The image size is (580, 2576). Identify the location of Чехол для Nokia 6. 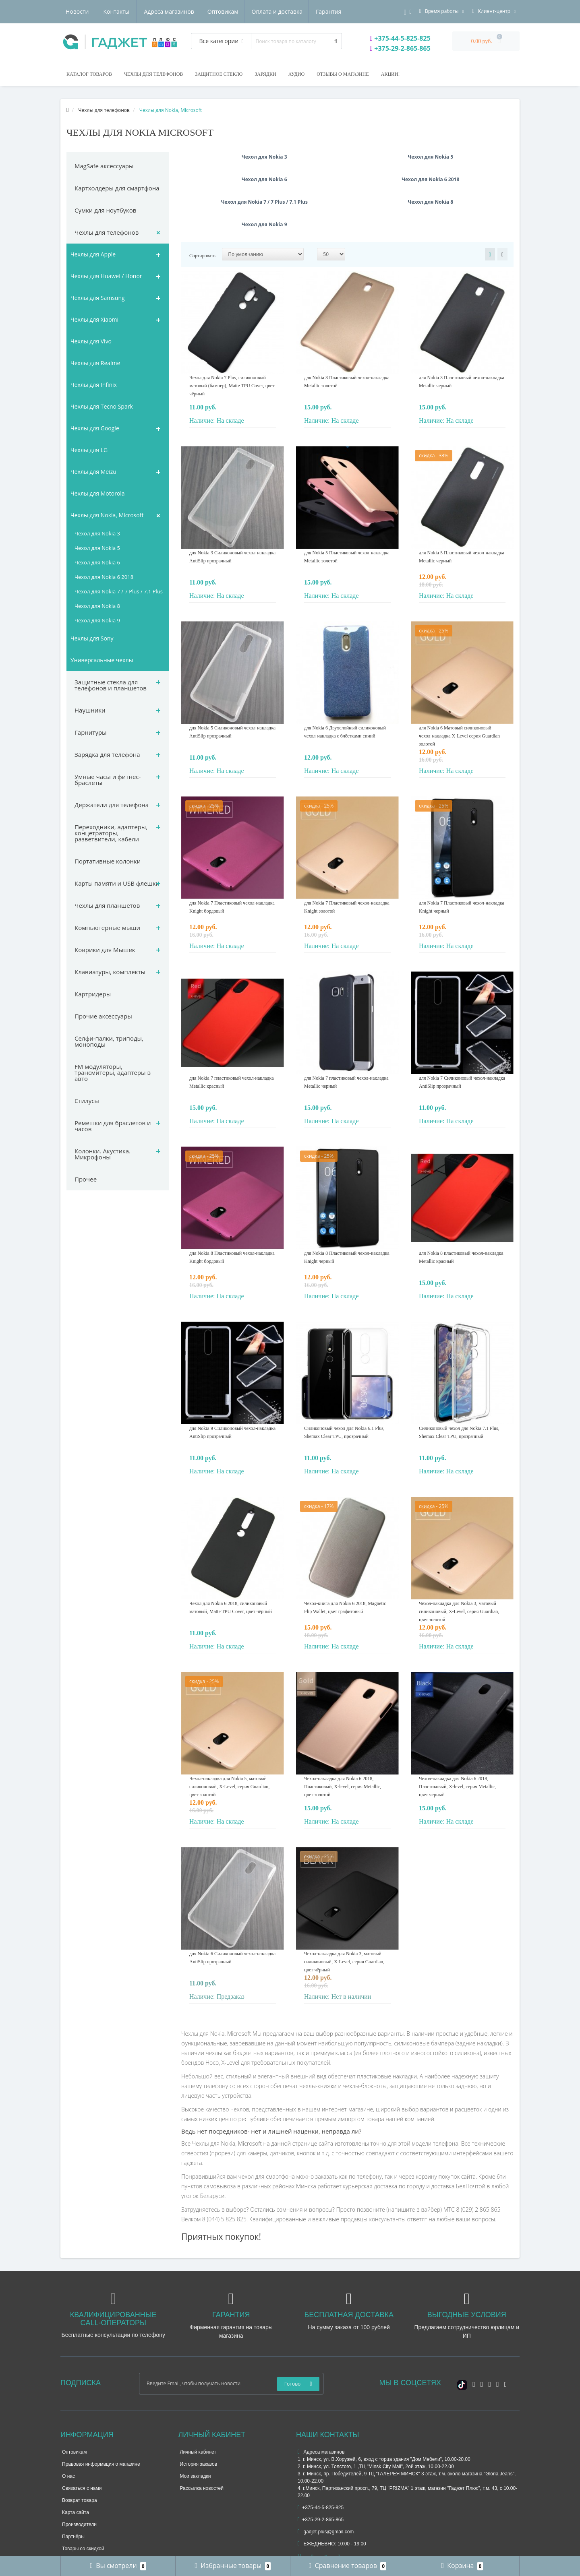
(97, 562).